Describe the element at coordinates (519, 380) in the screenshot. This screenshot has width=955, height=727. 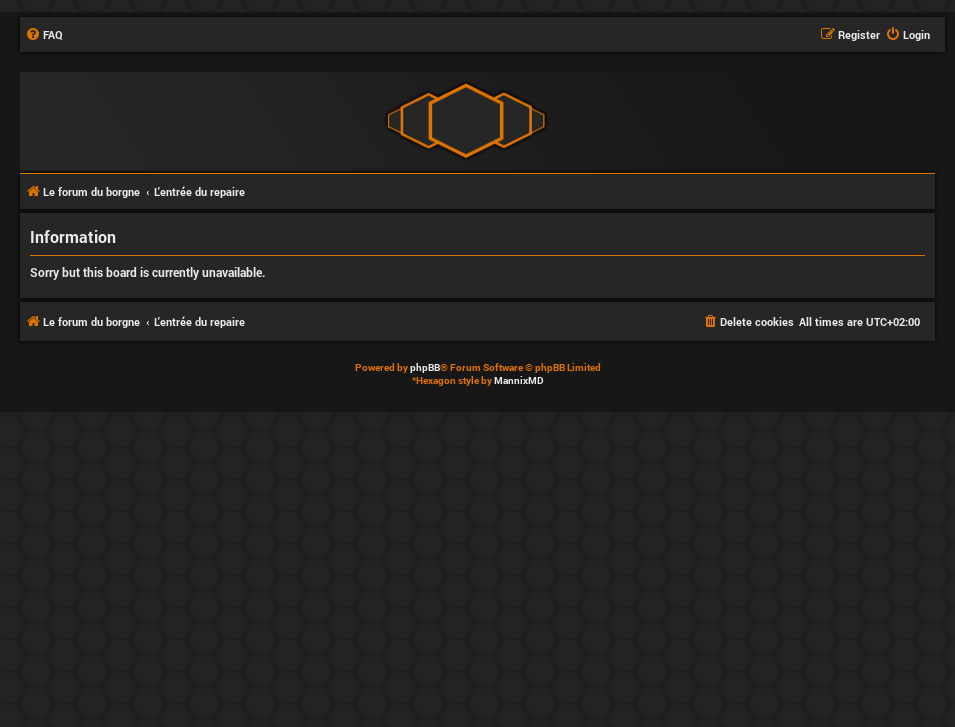
I see `MannixMD` at that location.